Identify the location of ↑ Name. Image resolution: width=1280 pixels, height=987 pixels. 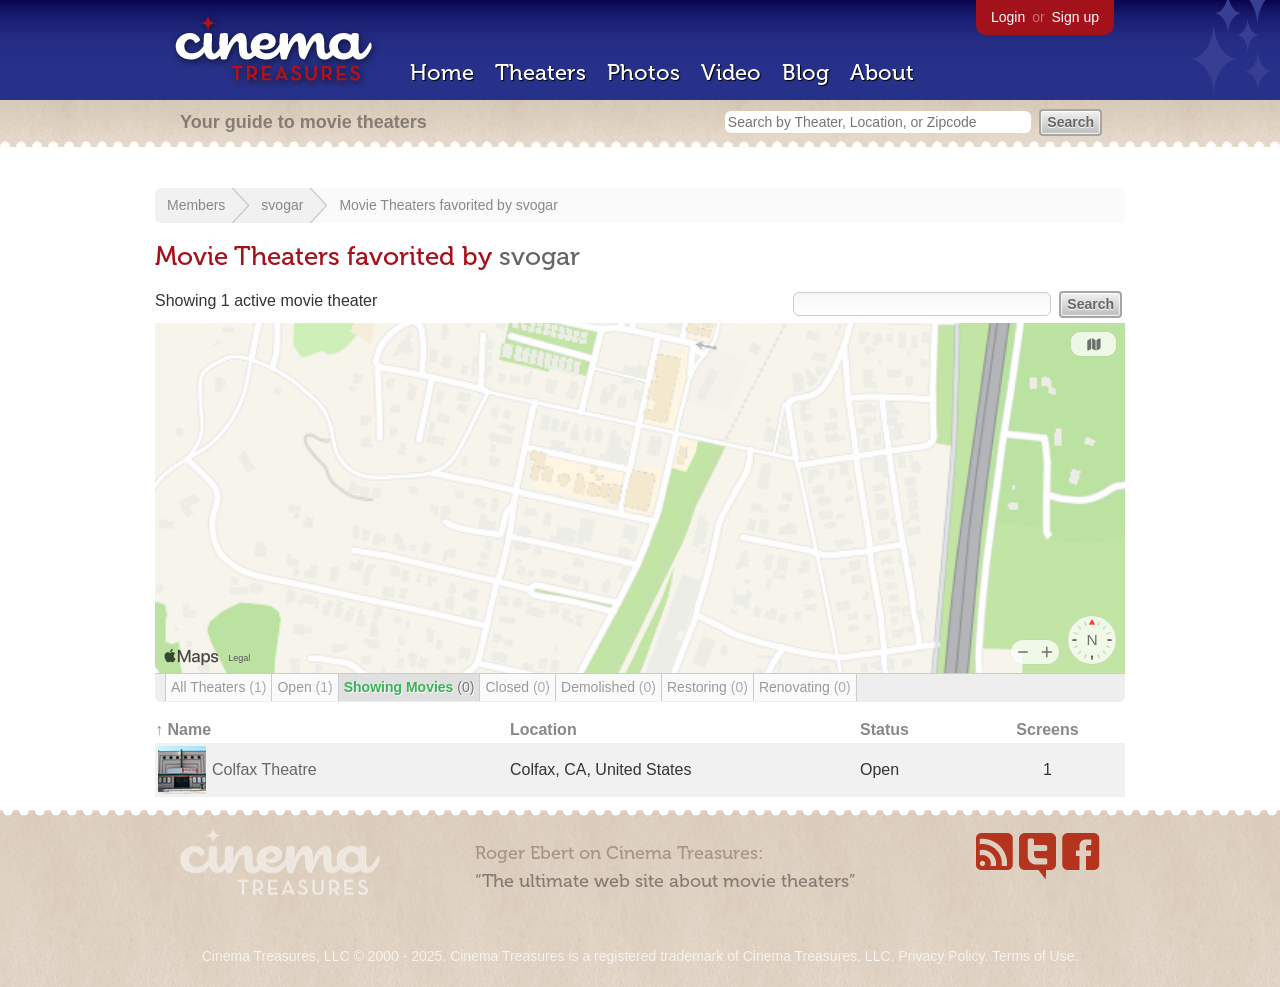
(183, 729).